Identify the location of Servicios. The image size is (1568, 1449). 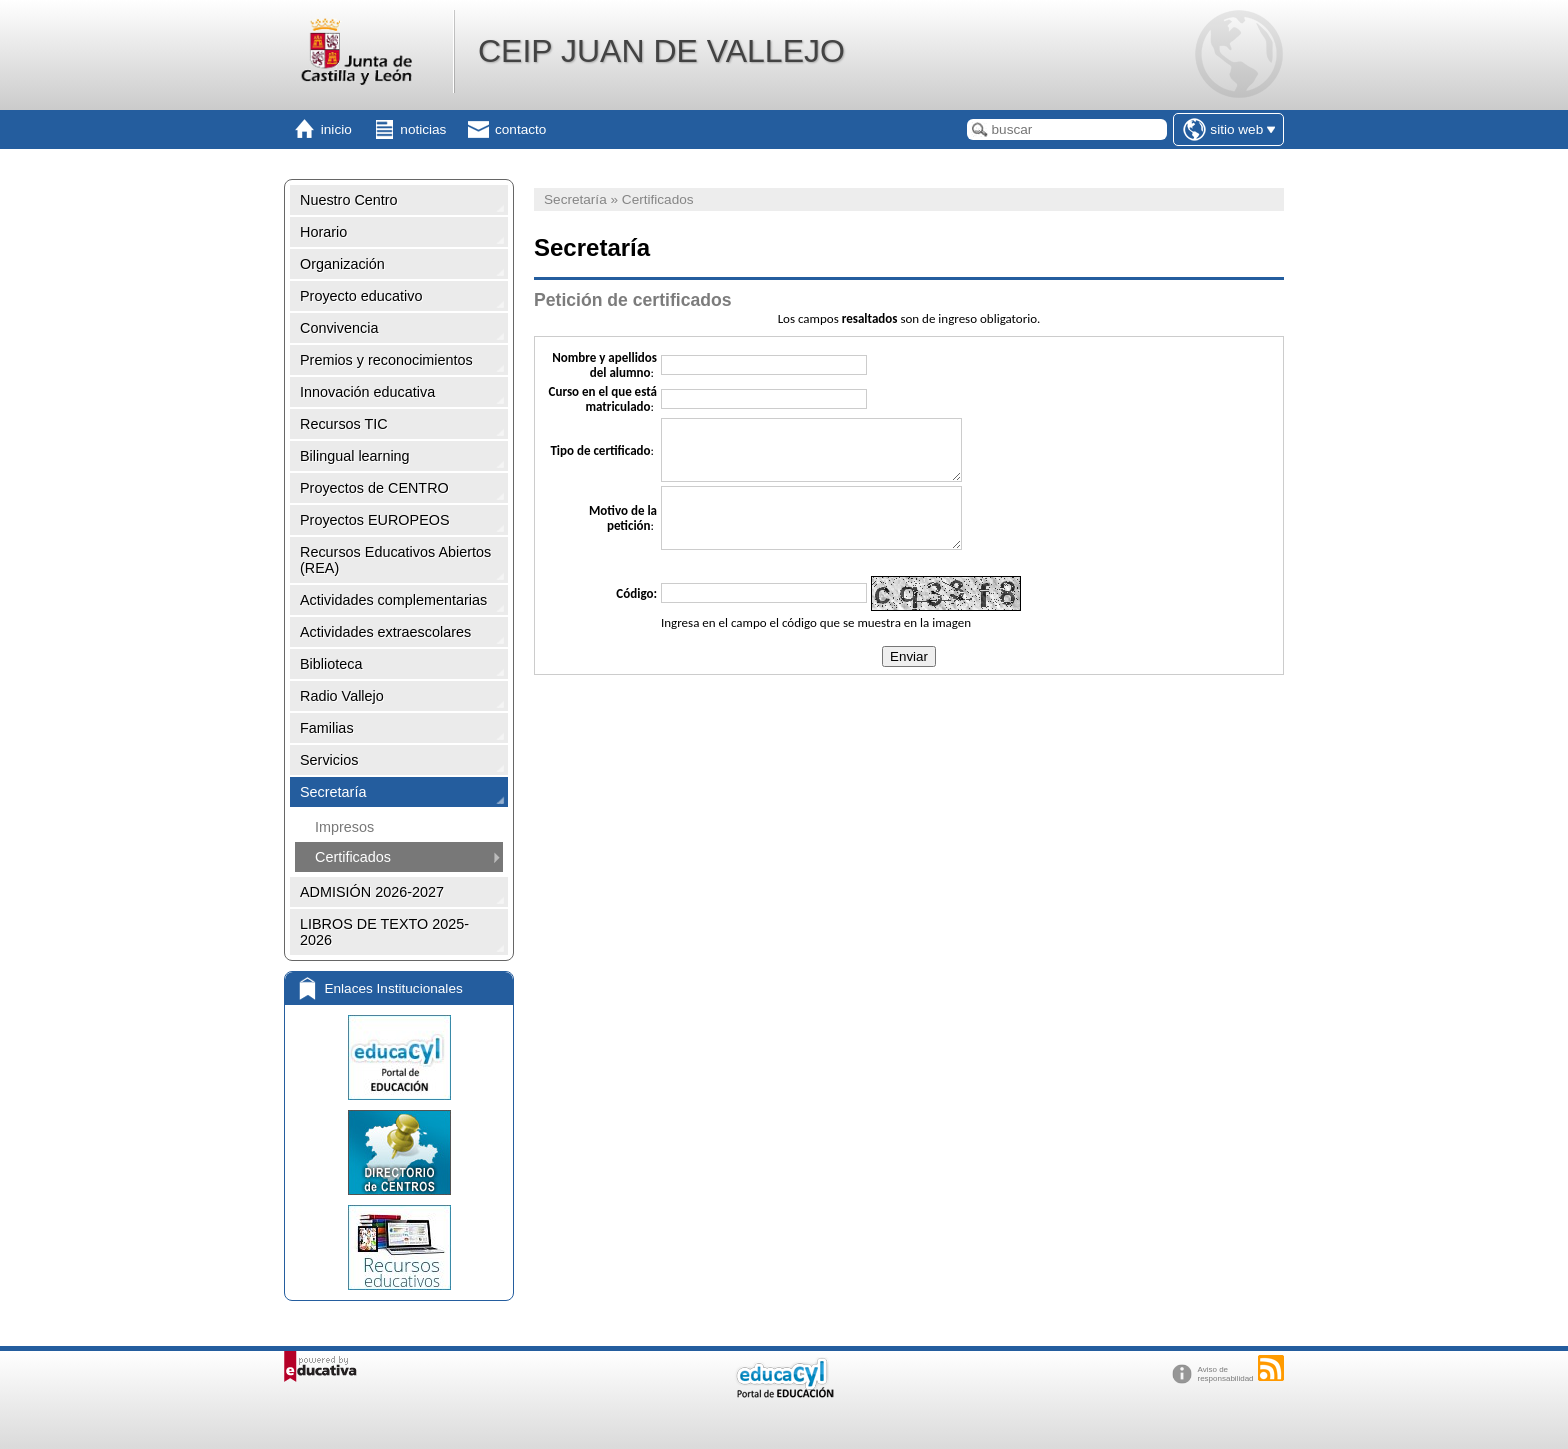
(329, 760).